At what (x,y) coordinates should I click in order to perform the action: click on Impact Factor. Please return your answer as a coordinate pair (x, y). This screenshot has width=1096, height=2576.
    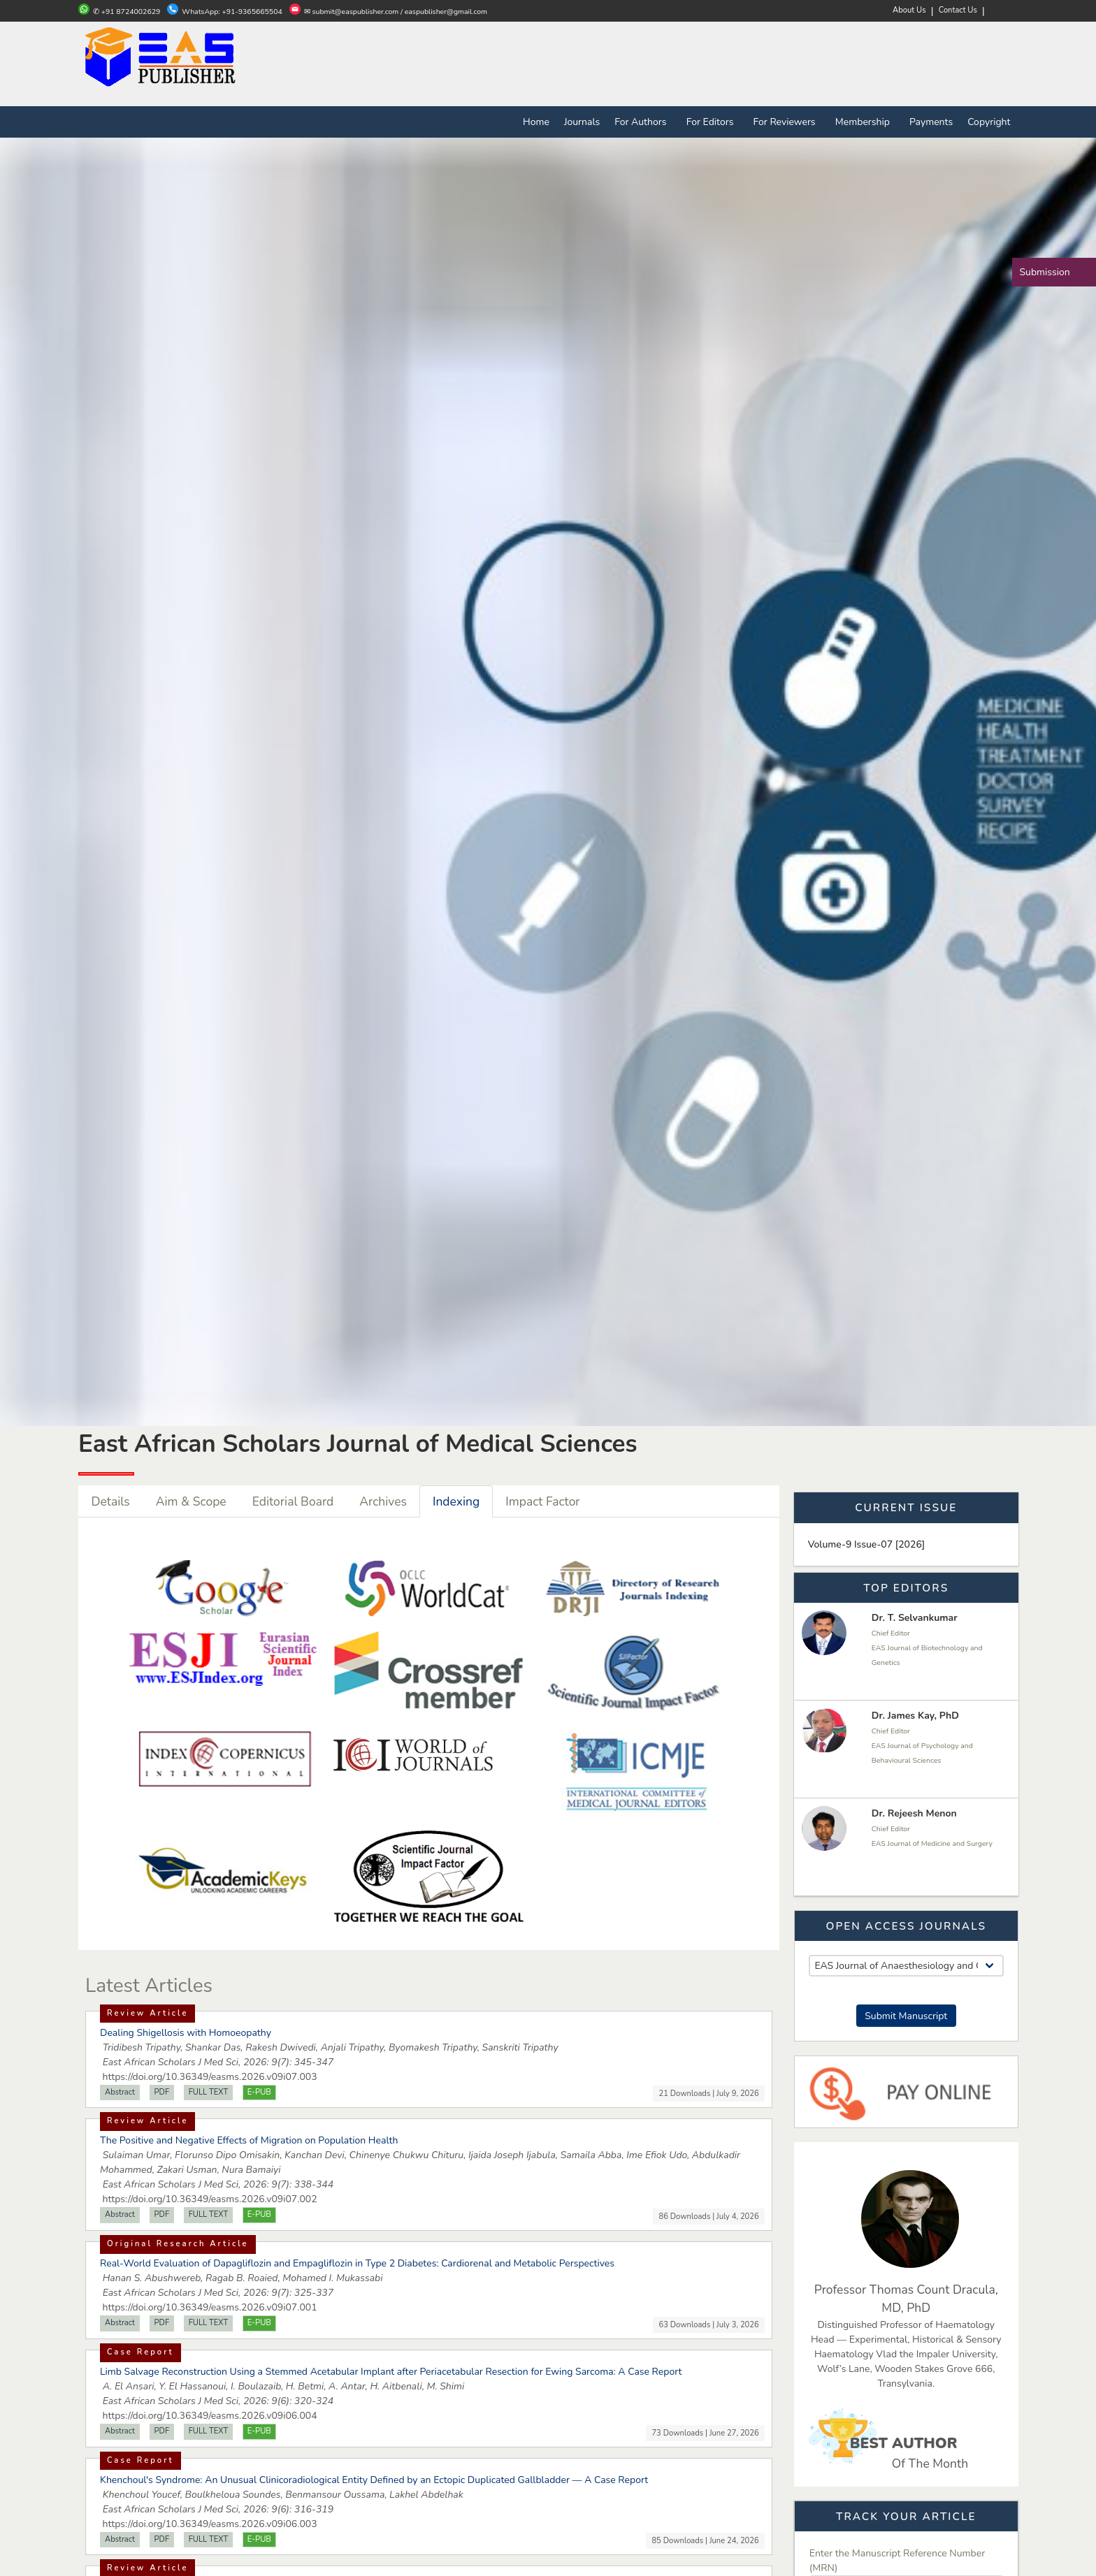
    Looking at the image, I should click on (542, 1501).